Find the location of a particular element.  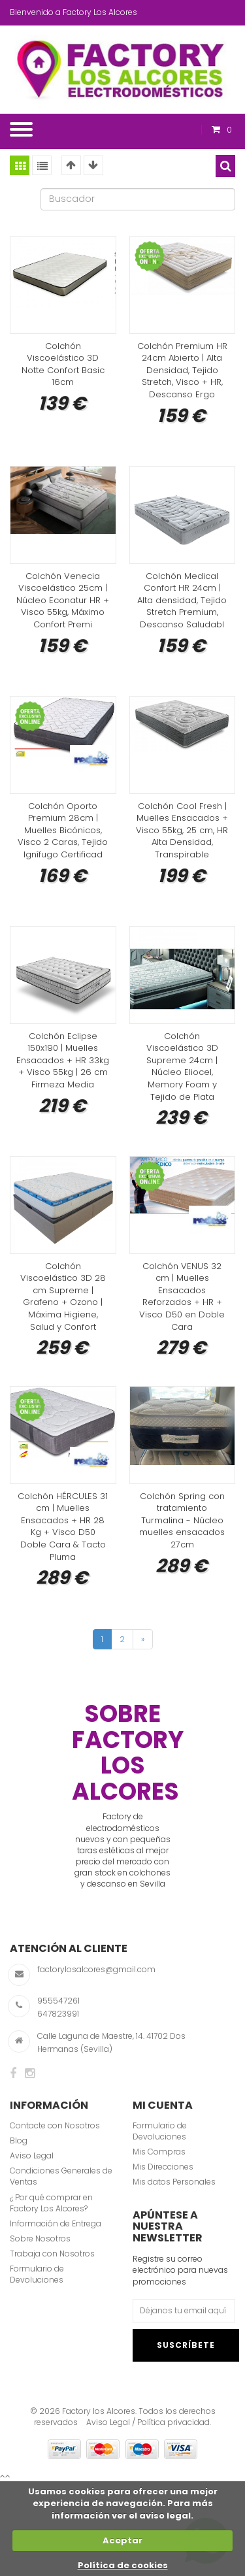

Información de Entrega is located at coordinates (55, 2223).